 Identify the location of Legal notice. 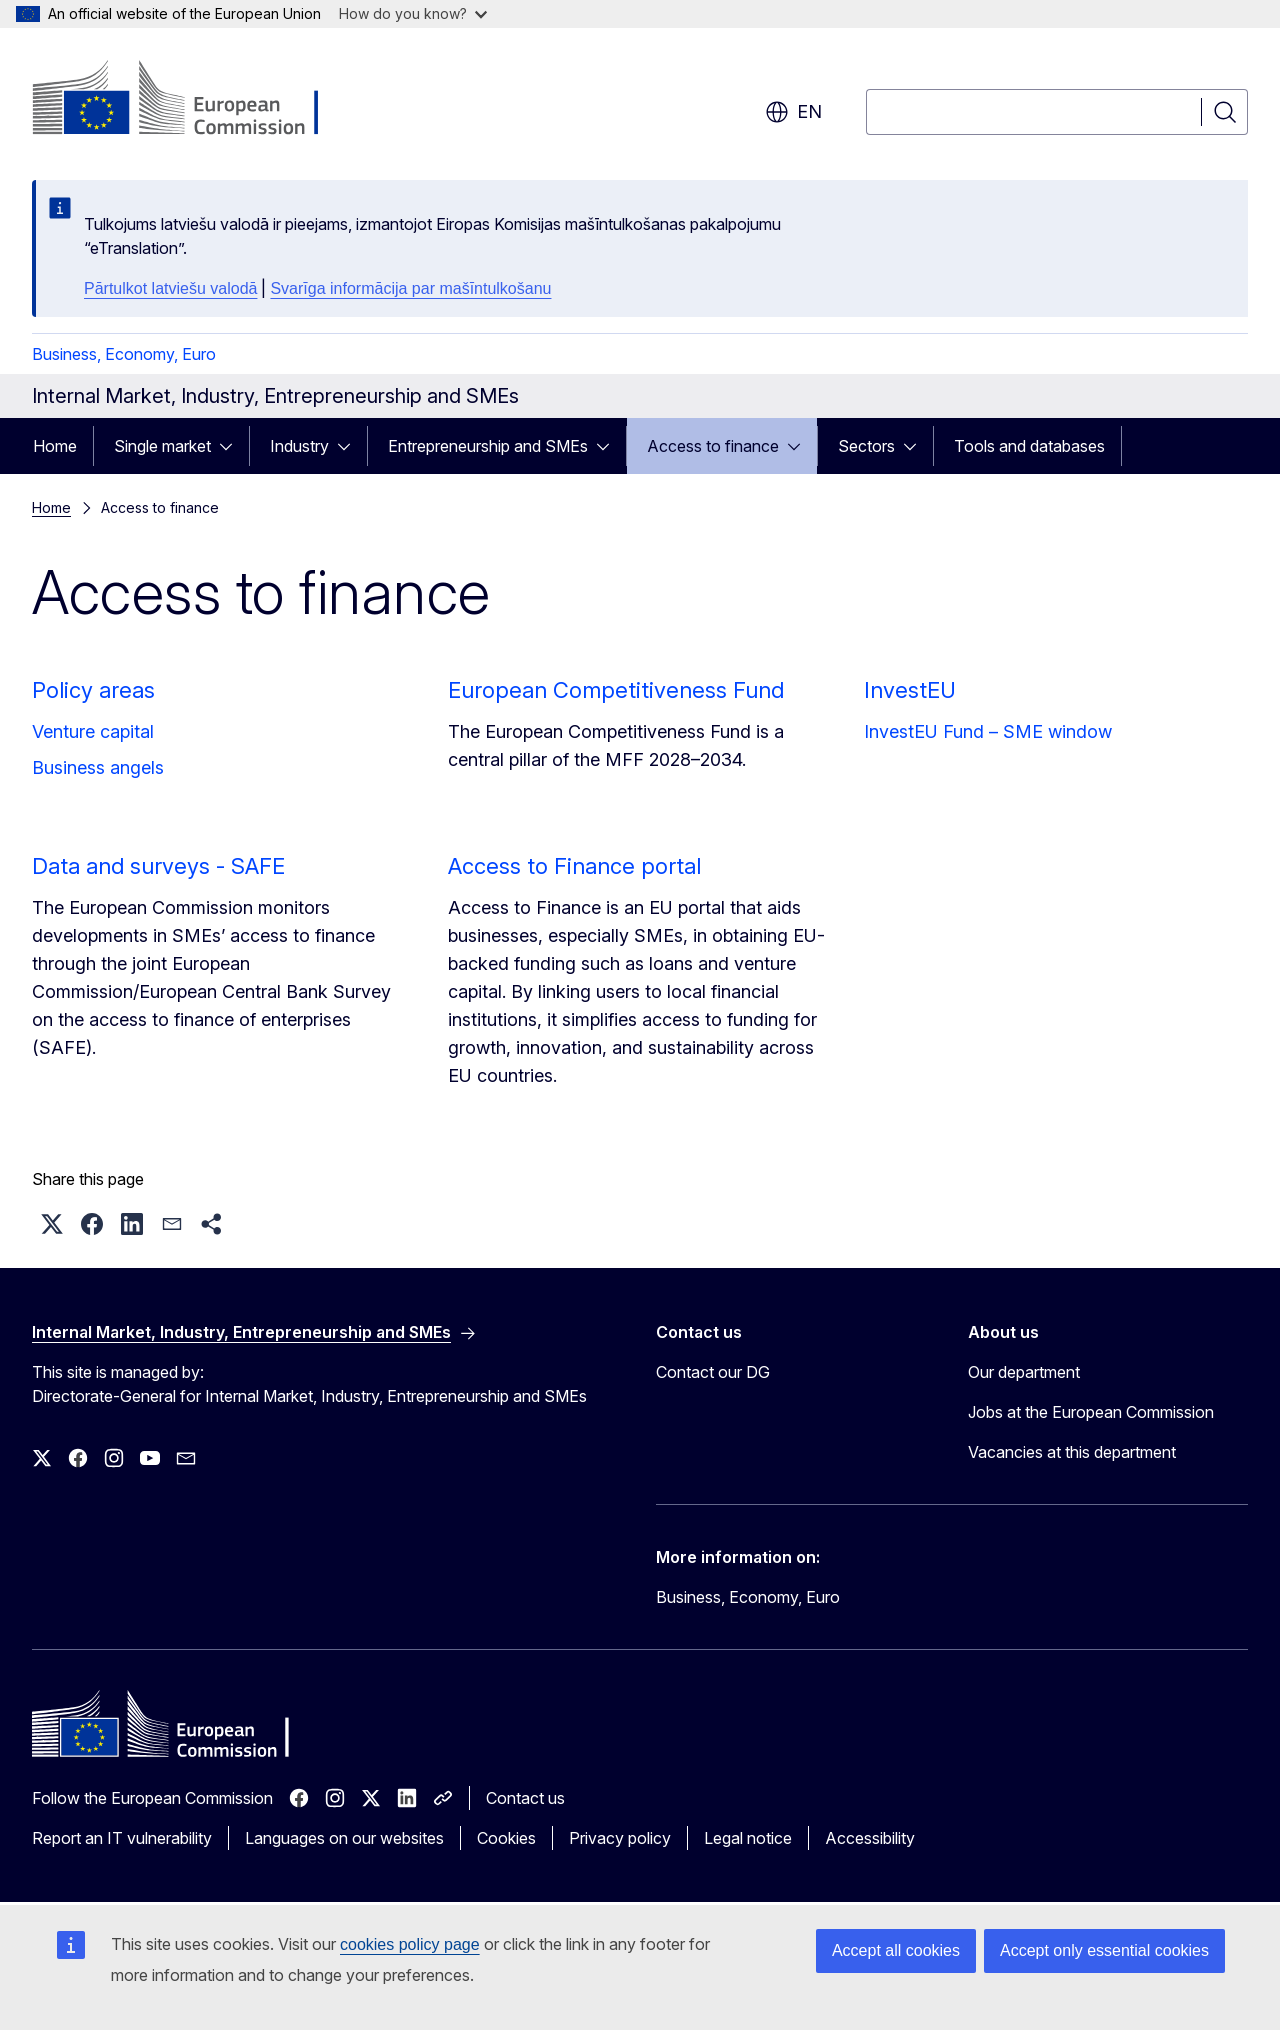
(748, 1838).